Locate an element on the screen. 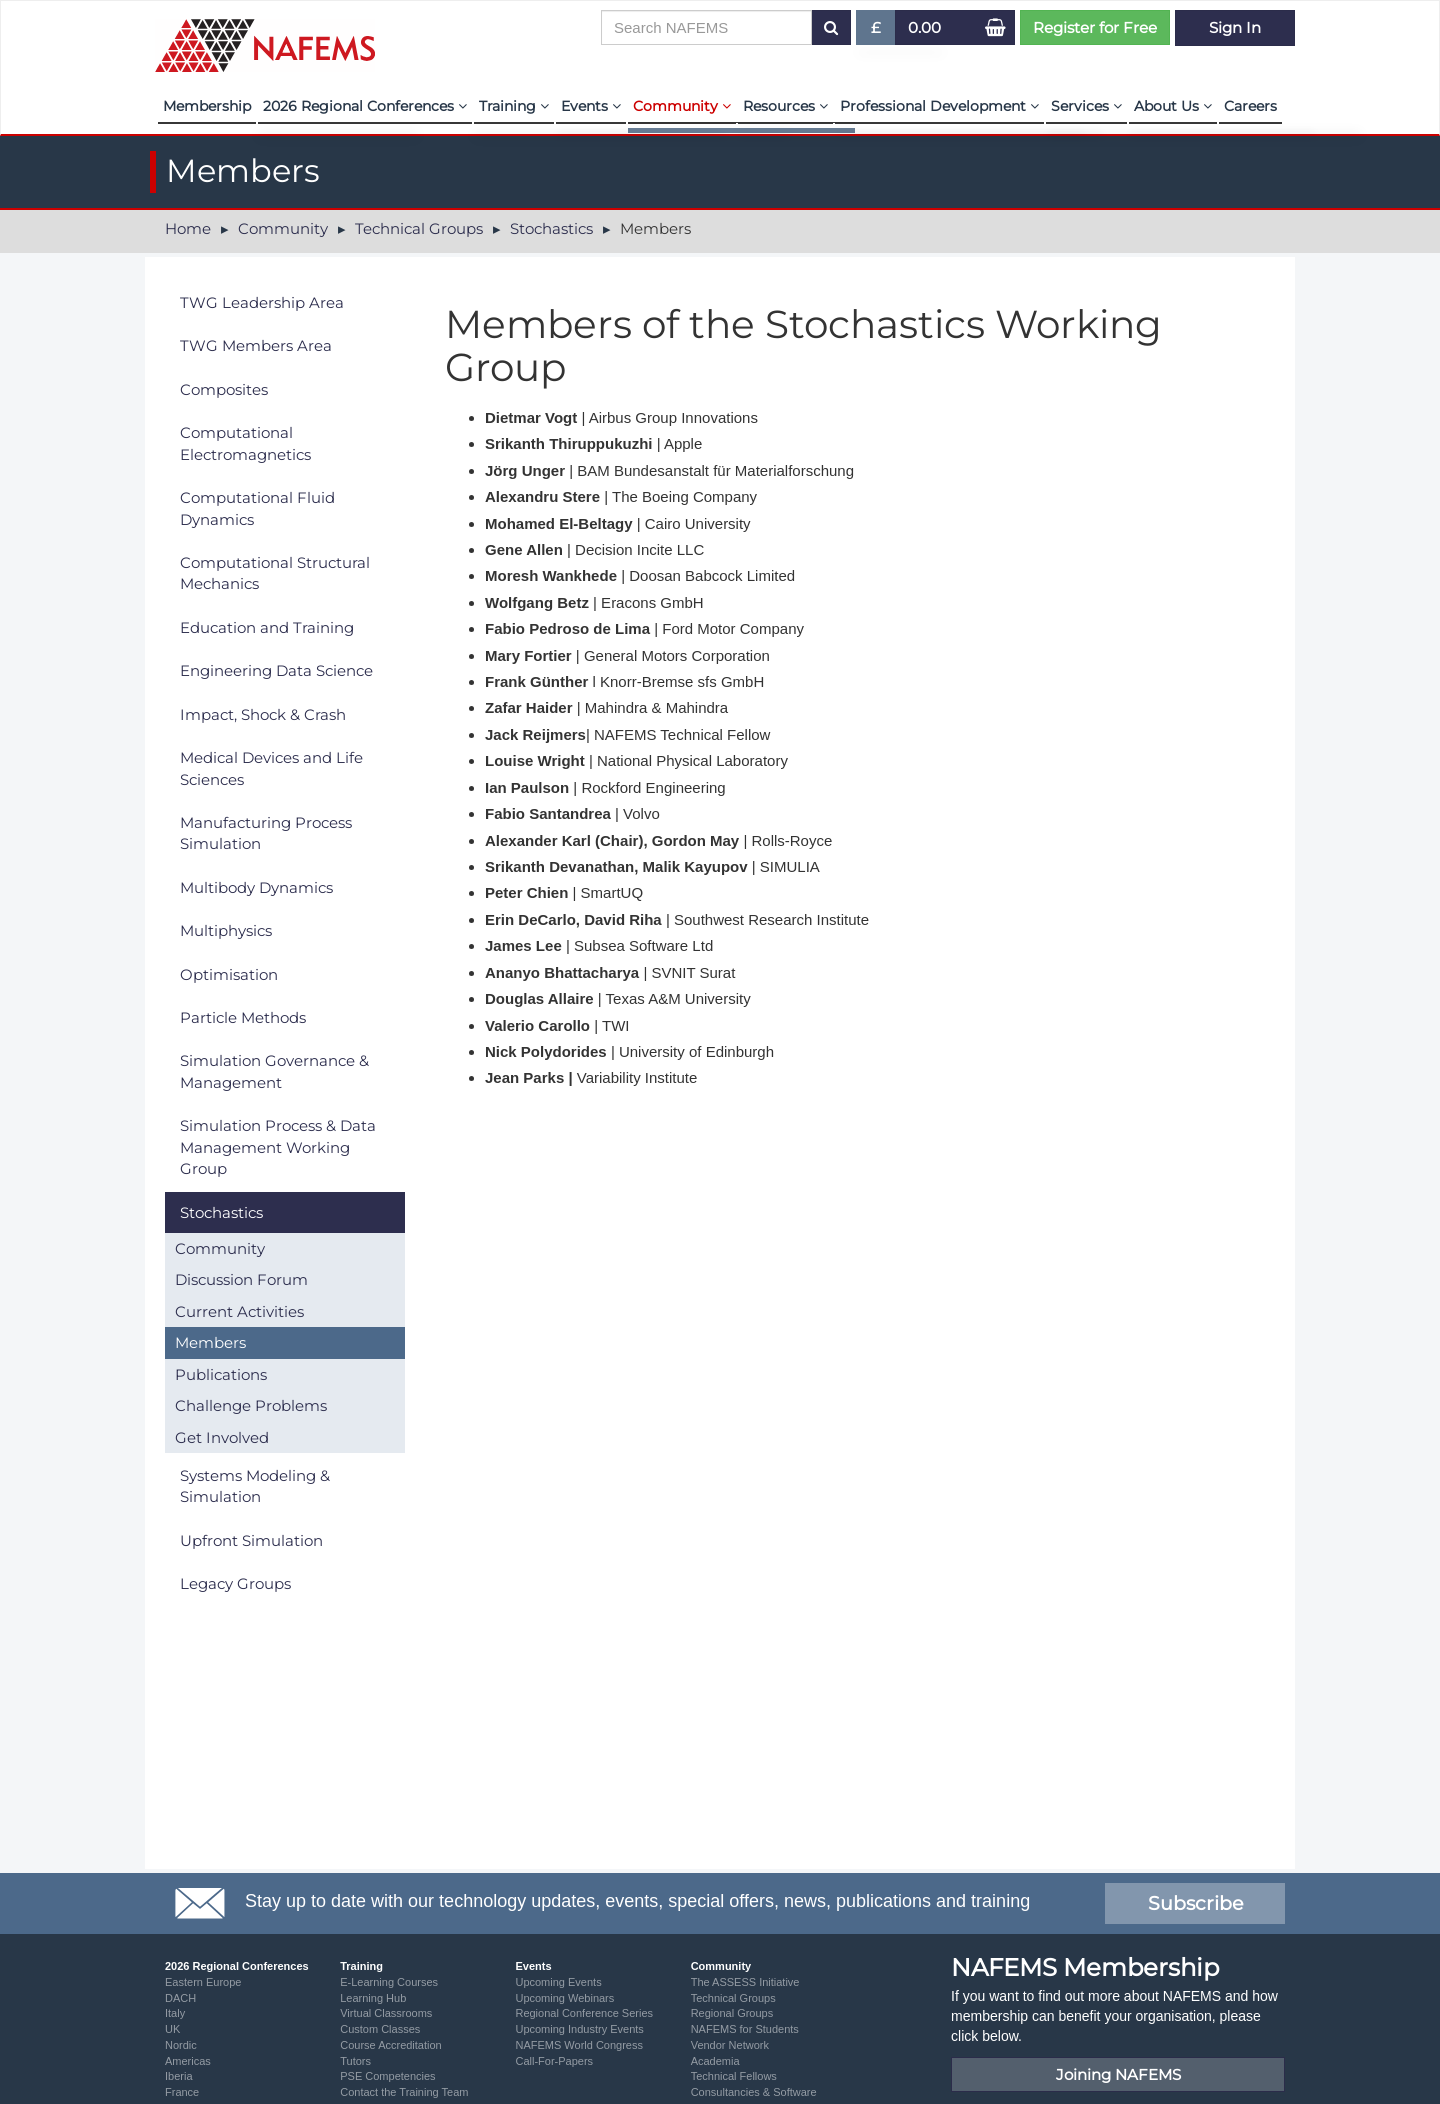 The image size is (1440, 2104). Americas is located at coordinates (188, 2061).